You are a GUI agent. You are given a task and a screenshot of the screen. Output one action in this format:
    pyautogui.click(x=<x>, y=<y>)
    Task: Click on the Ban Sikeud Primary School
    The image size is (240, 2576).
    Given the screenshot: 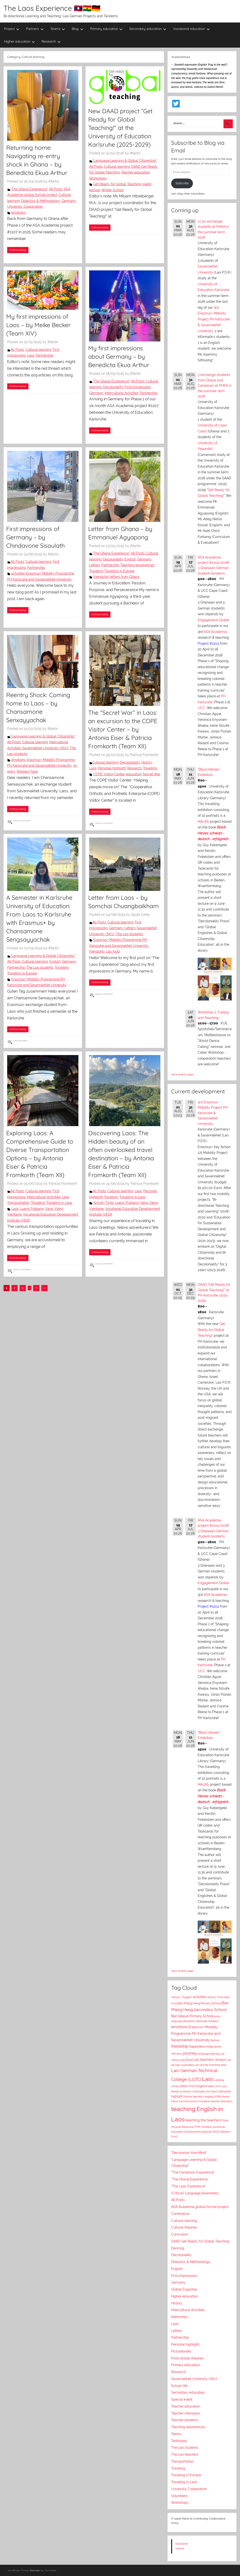 What is the action you would take?
    pyautogui.click(x=192, y=2016)
    